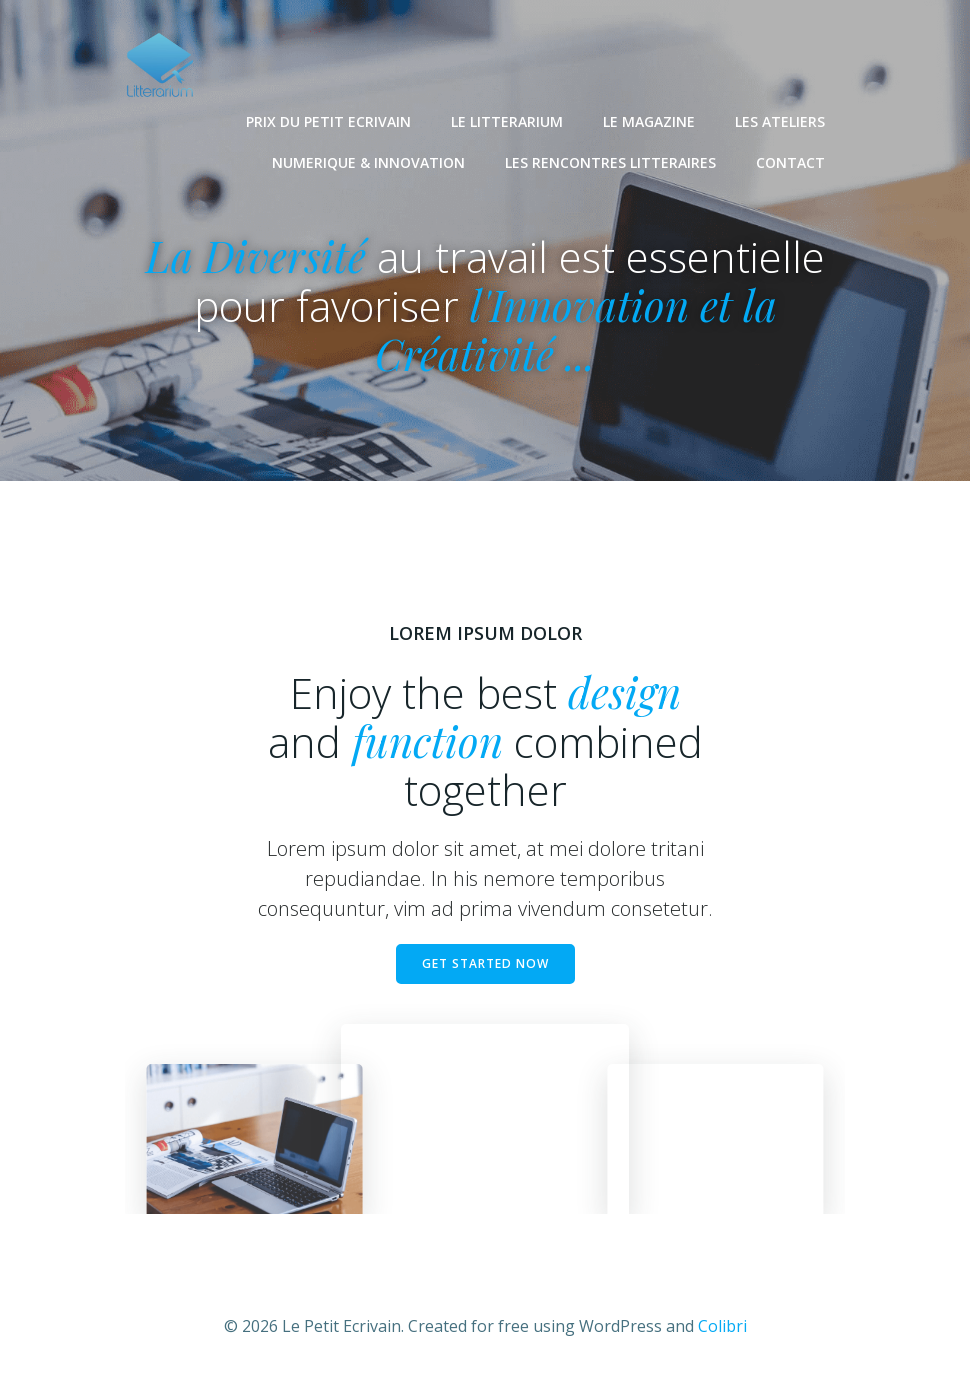 Image resolution: width=970 pixels, height=1380 pixels. What do you see at coordinates (368, 161) in the screenshot?
I see `NUMERIQUE & INNOVATION` at bounding box center [368, 161].